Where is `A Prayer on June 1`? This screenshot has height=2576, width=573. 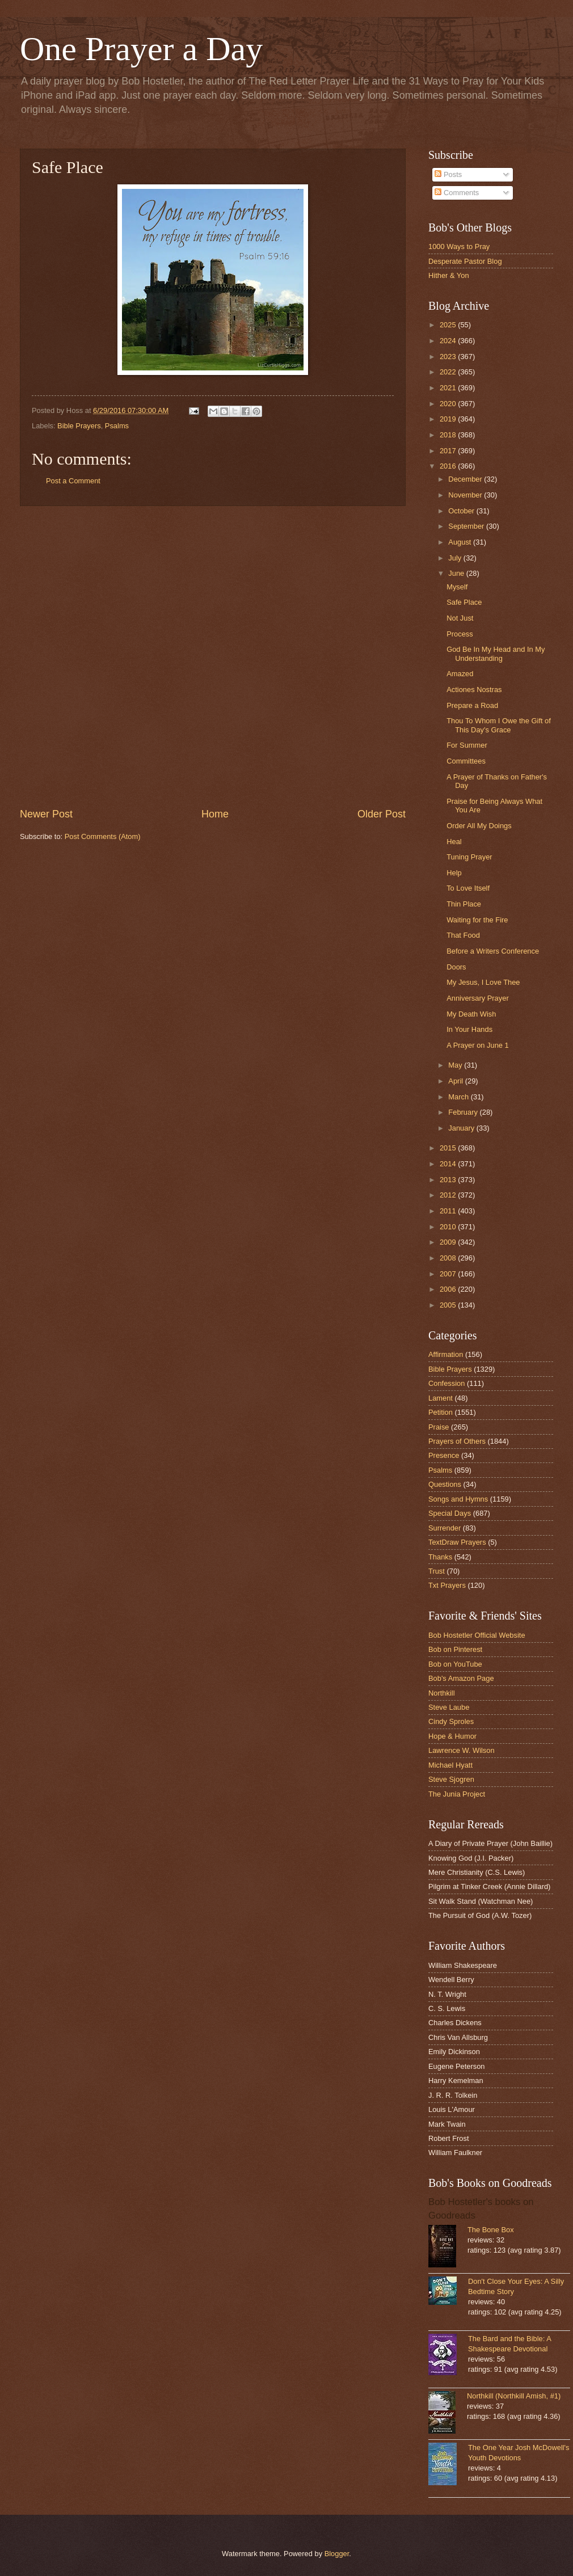 A Prayer on June 1 is located at coordinates (477, 1045).